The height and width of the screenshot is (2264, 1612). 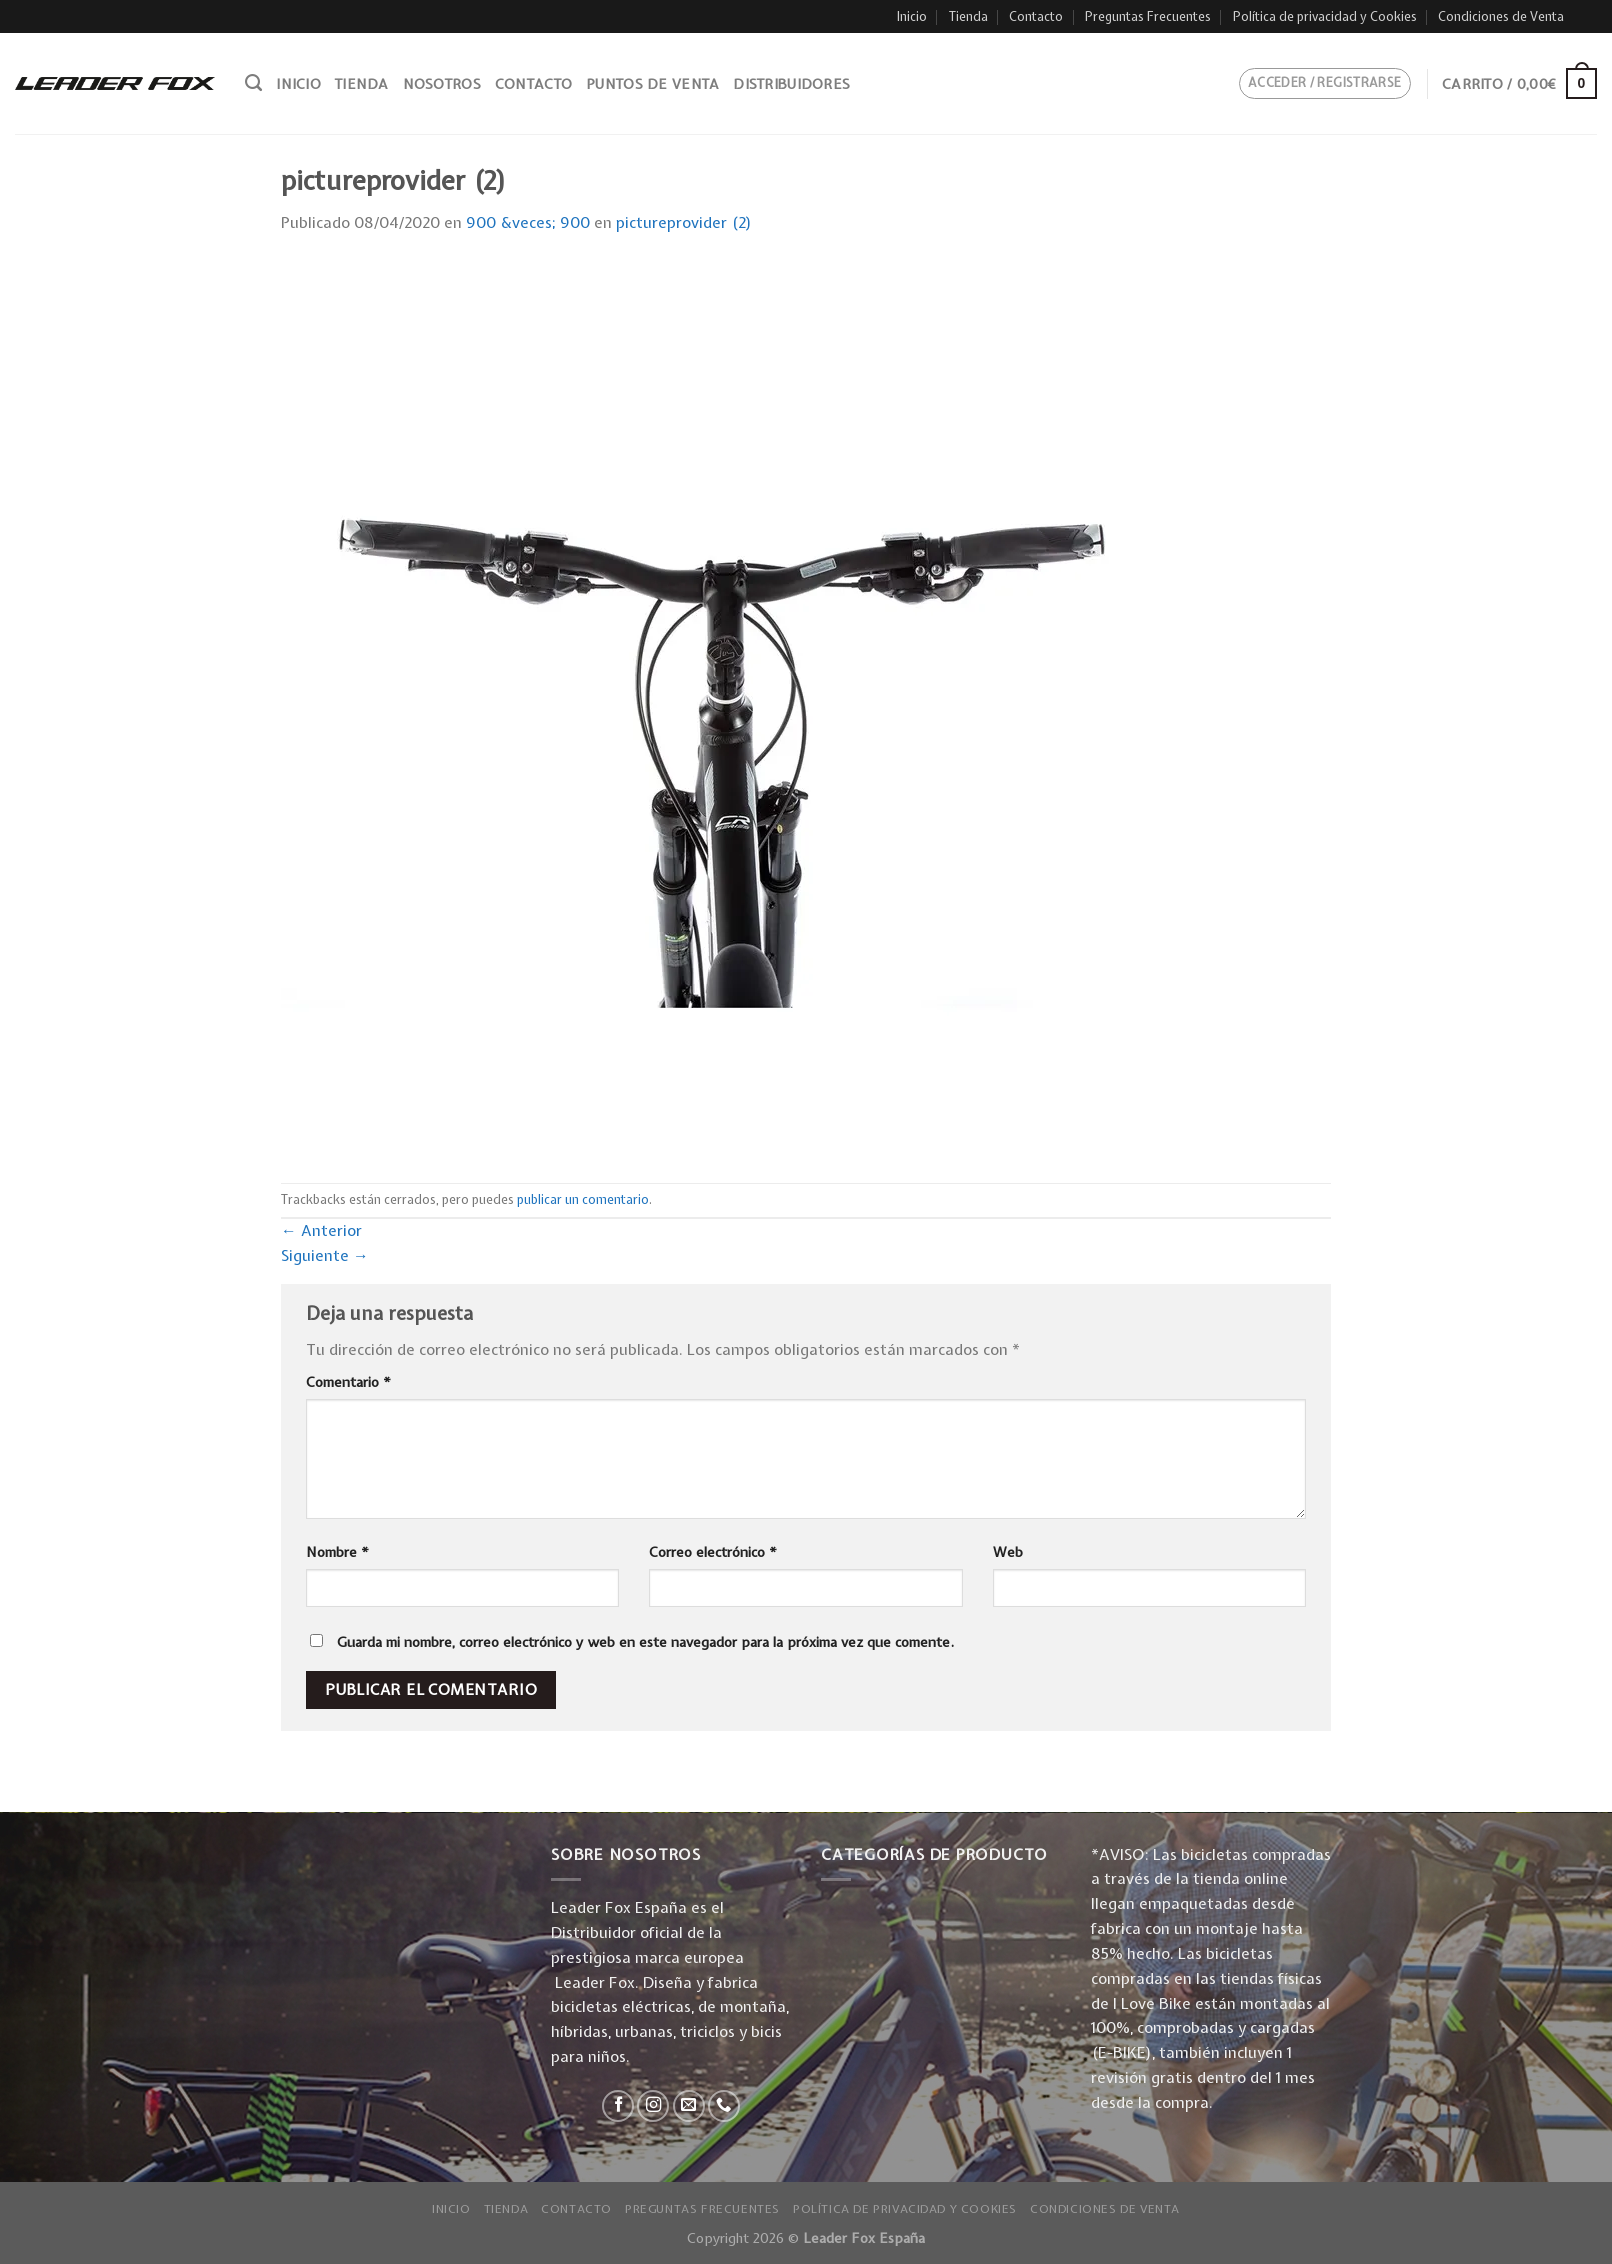 I want to click on Condiciones de Venta, so click(x=1501, y=16).